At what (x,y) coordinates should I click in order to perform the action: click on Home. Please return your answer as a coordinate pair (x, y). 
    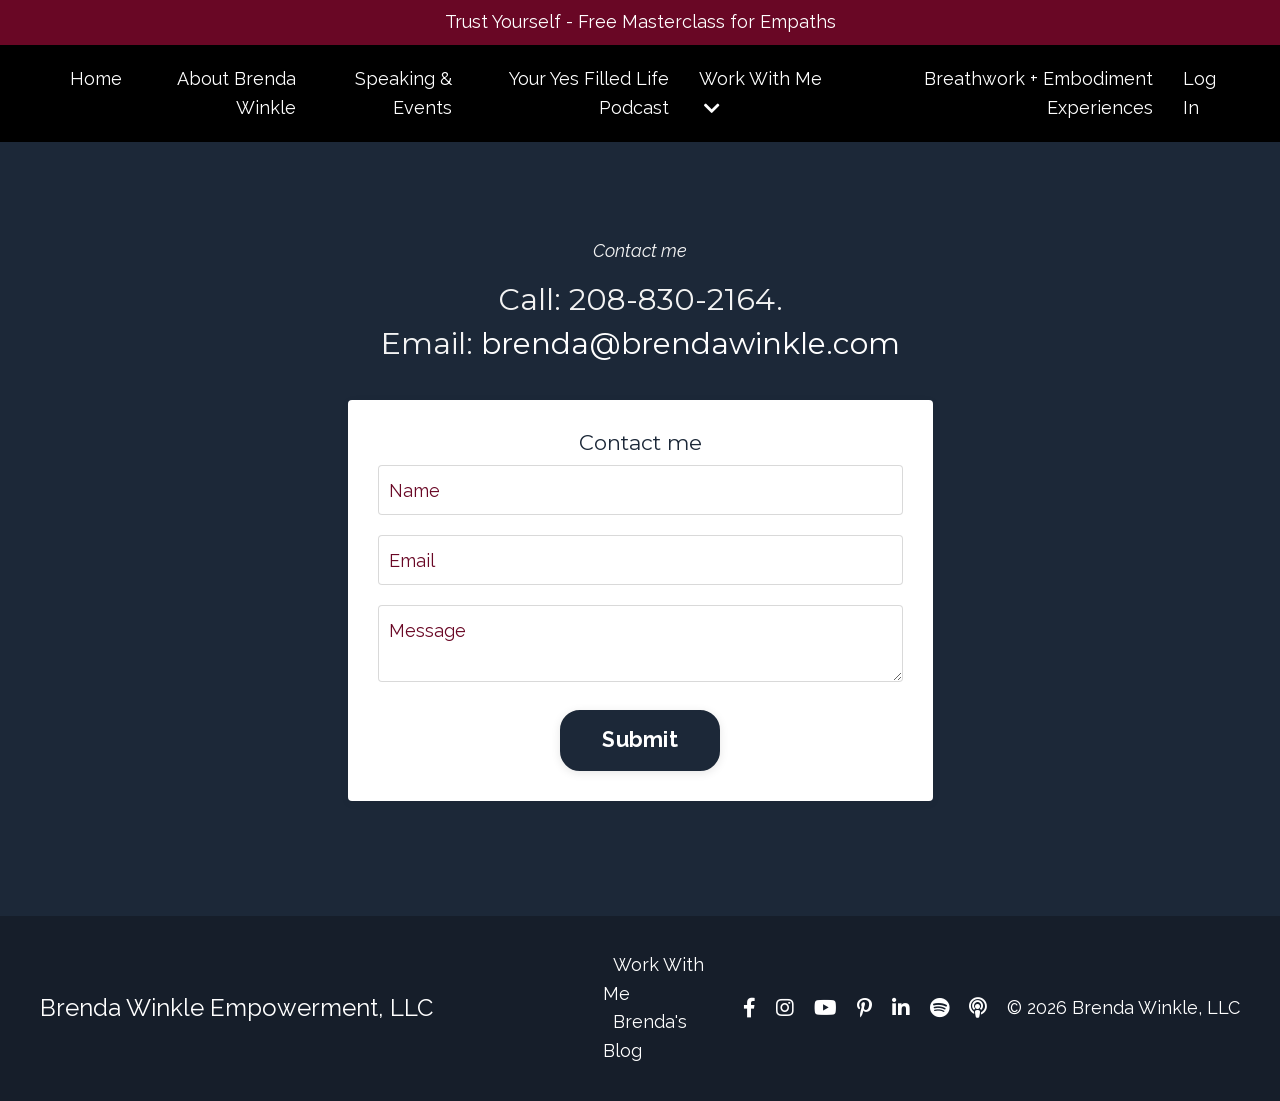
    Looking at the image, I should click on (96, 78).